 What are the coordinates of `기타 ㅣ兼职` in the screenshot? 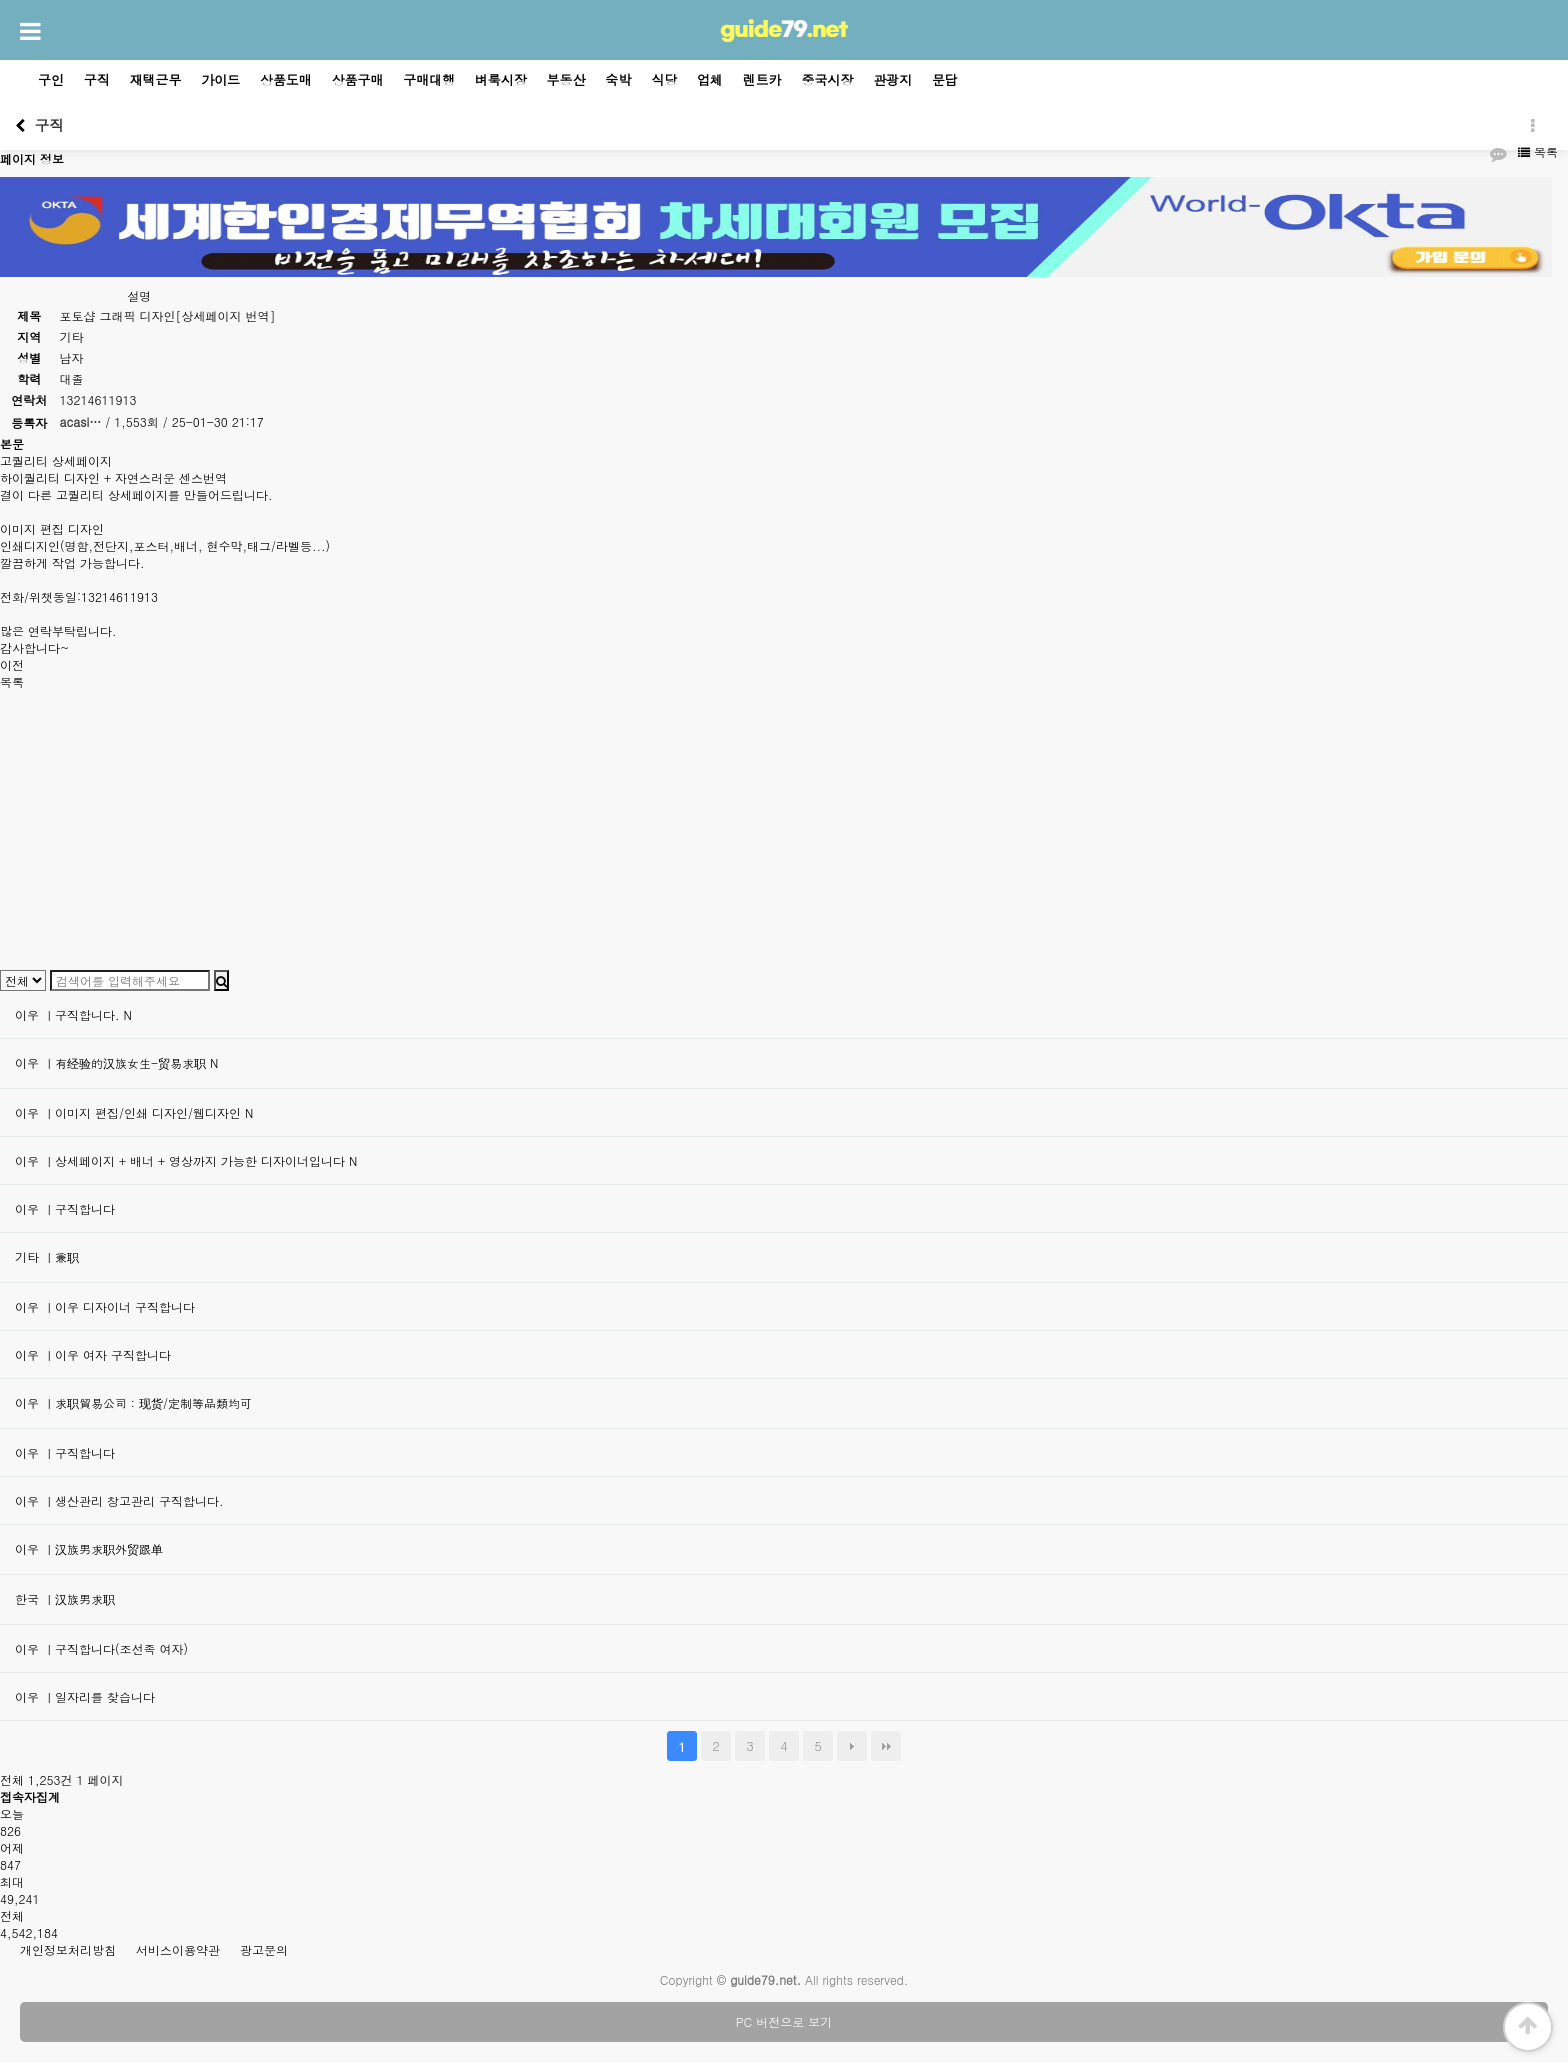 It's located at (47, 1256).